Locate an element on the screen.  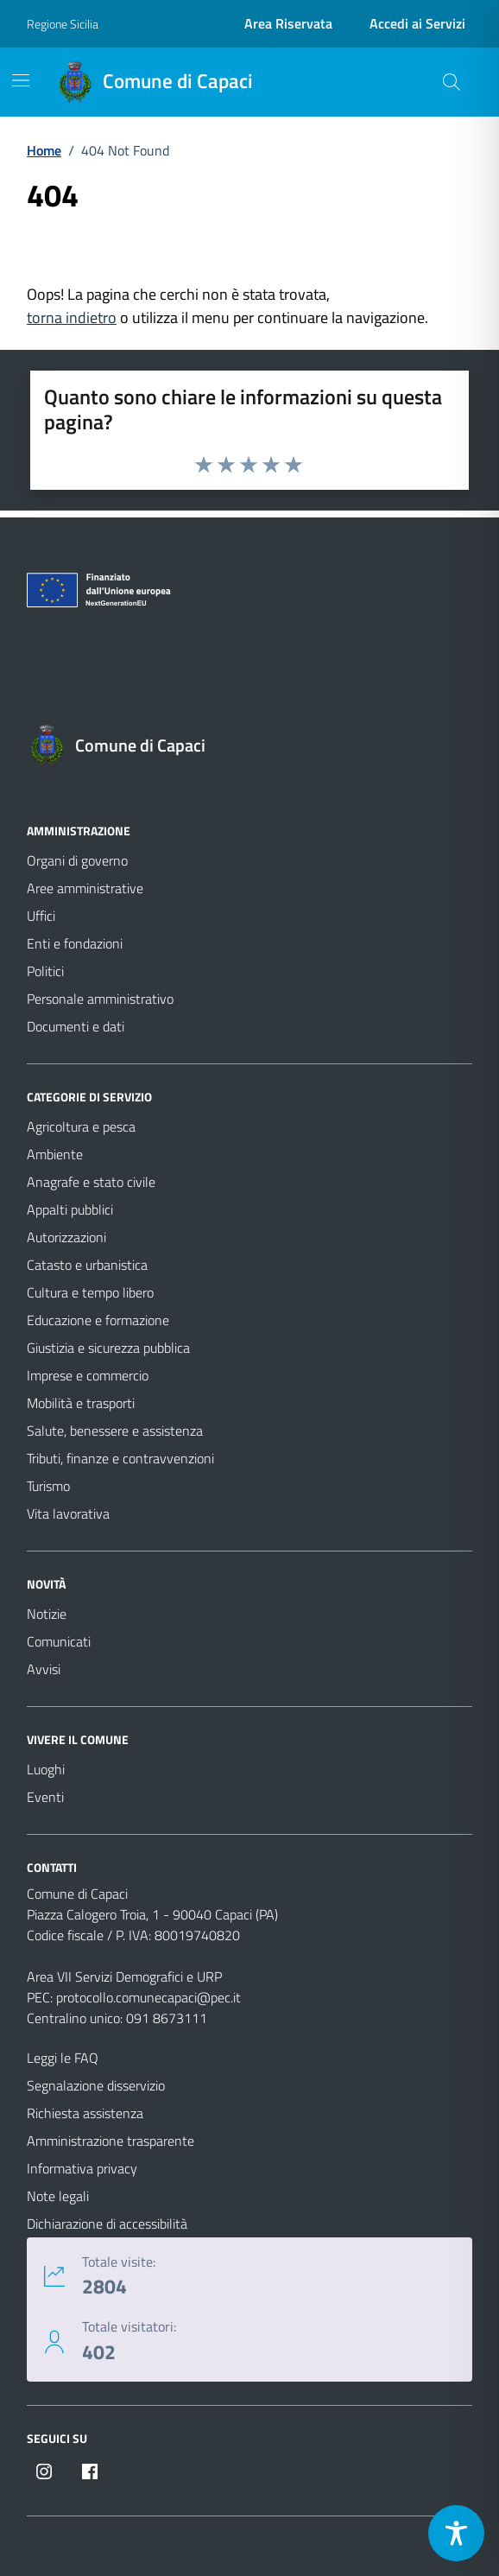
Imprese e commercio is located at coordinates (87, 1375).